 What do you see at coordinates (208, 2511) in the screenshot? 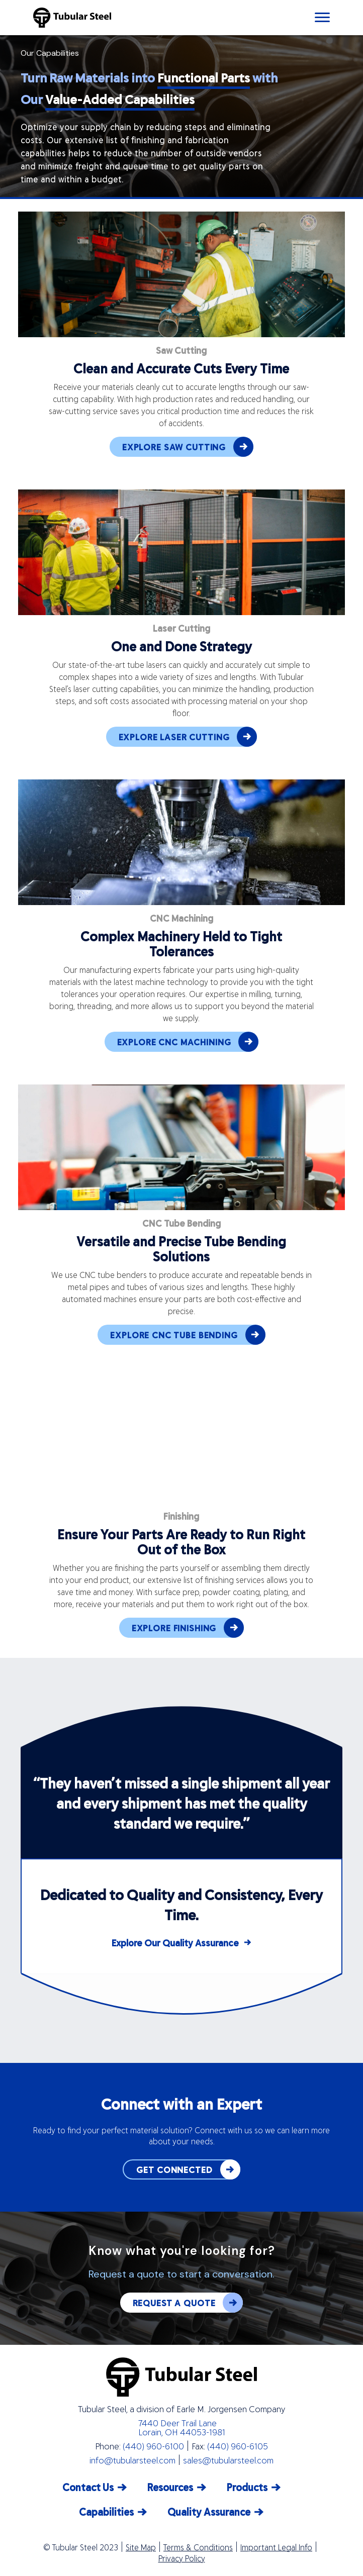
I see `Quality Assurance` at bounding box center [208, 2511].